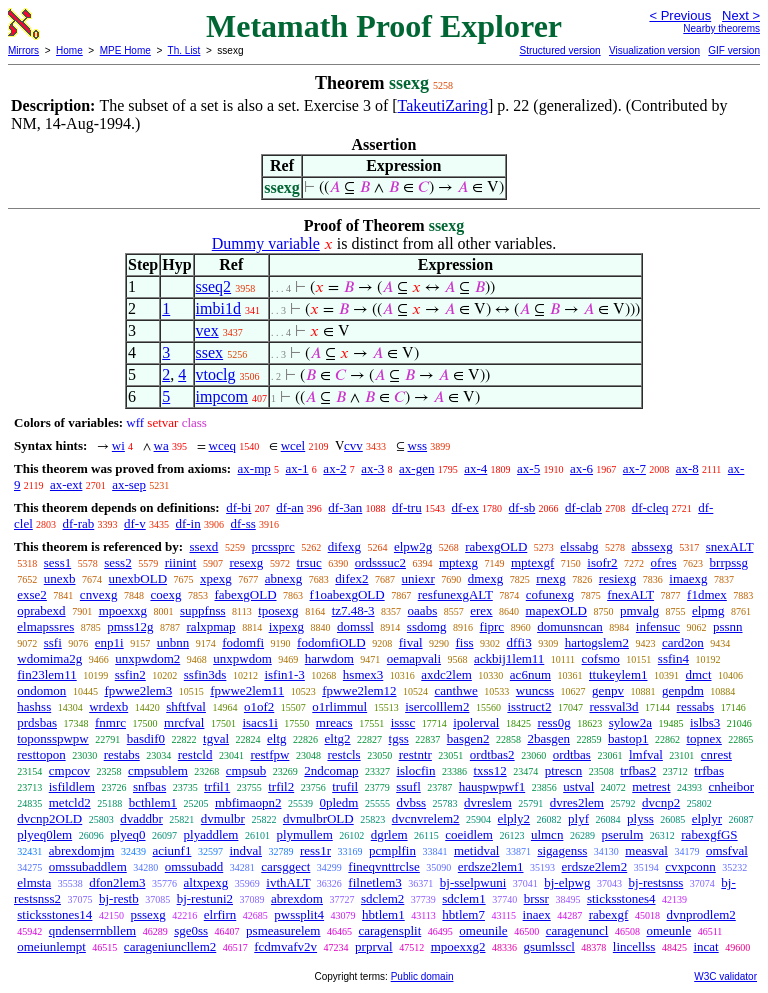 The image size is (768, 993). Describe the element at coordinates (254, 468) in the screenshot. I see `ax-mp` at that location.